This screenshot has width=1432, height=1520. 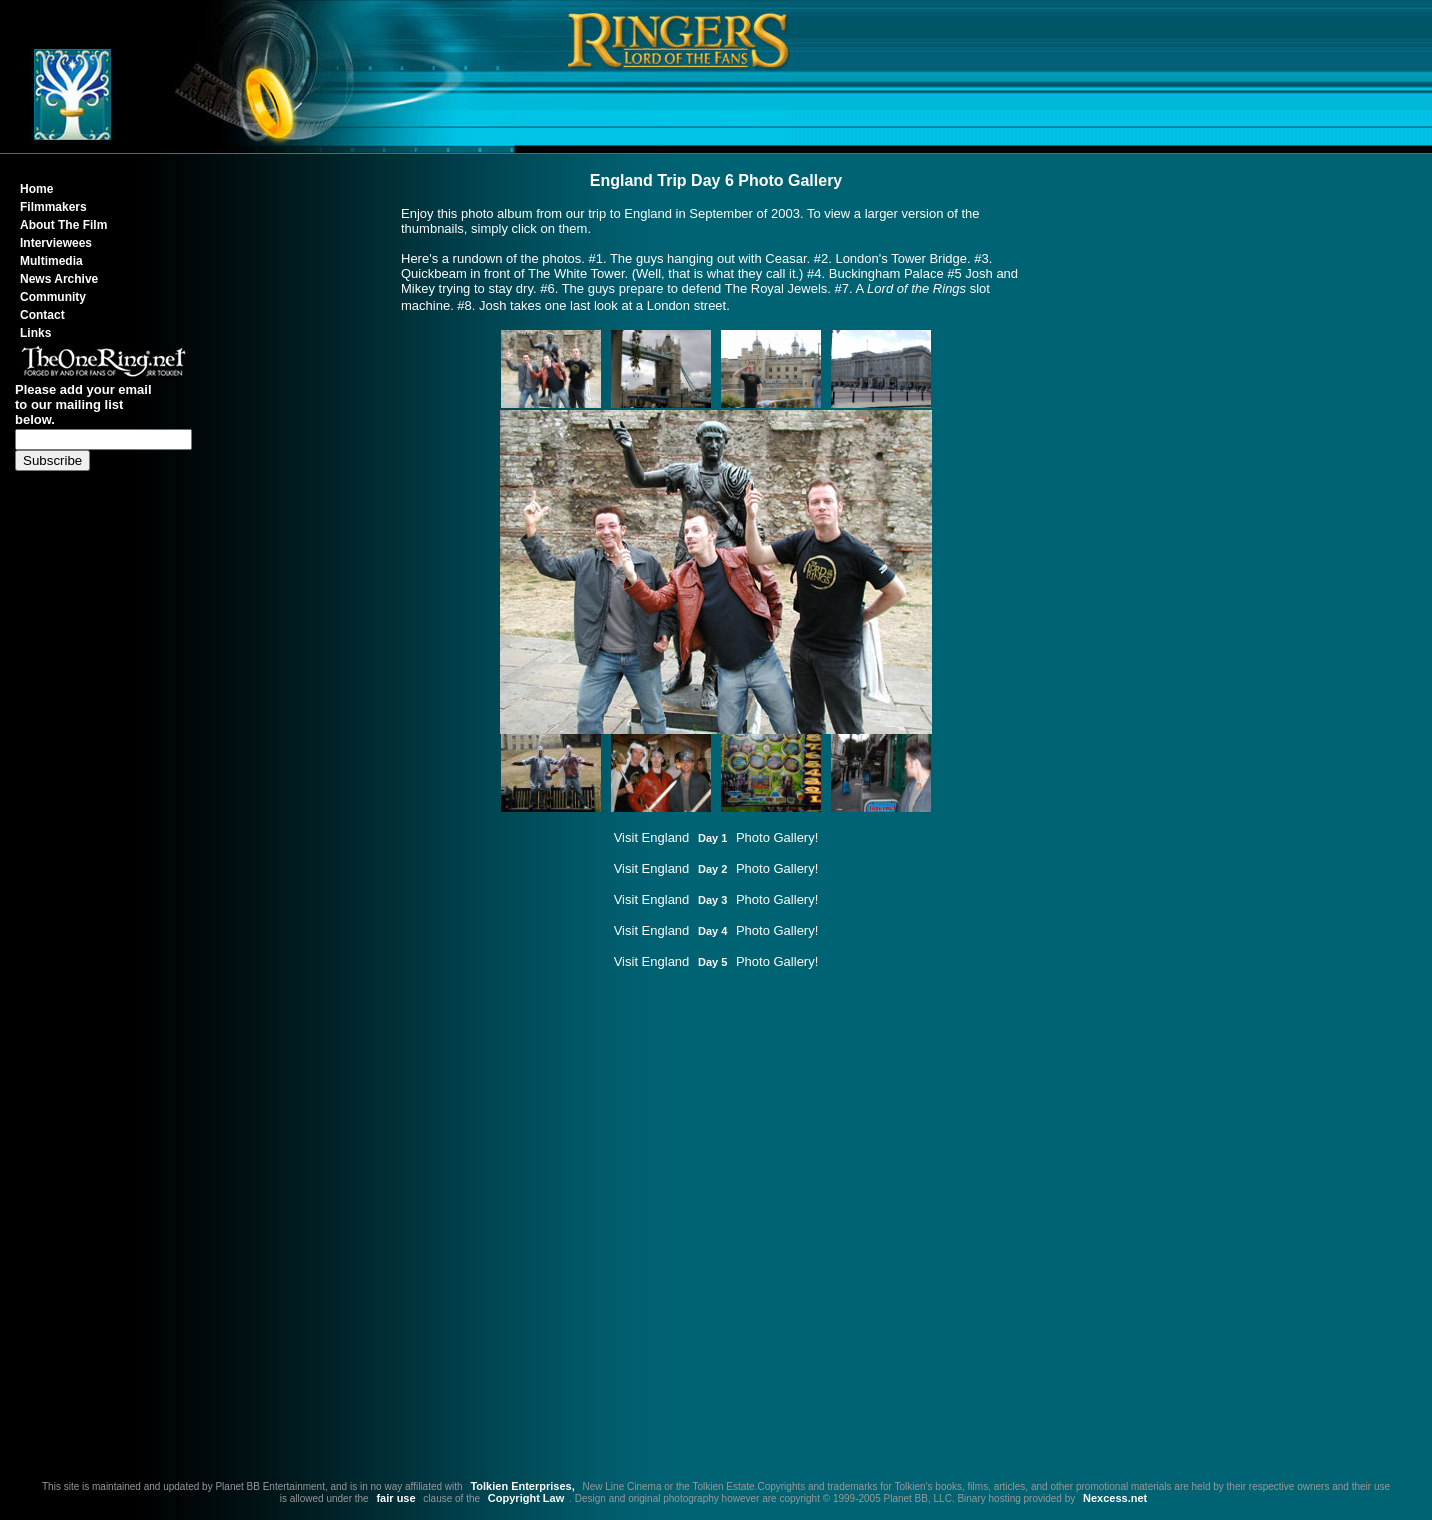 What do you see at coordinates (526, 1498) in the screenshot?
I see `Copyright Law` at bounding box center [526, 1498].